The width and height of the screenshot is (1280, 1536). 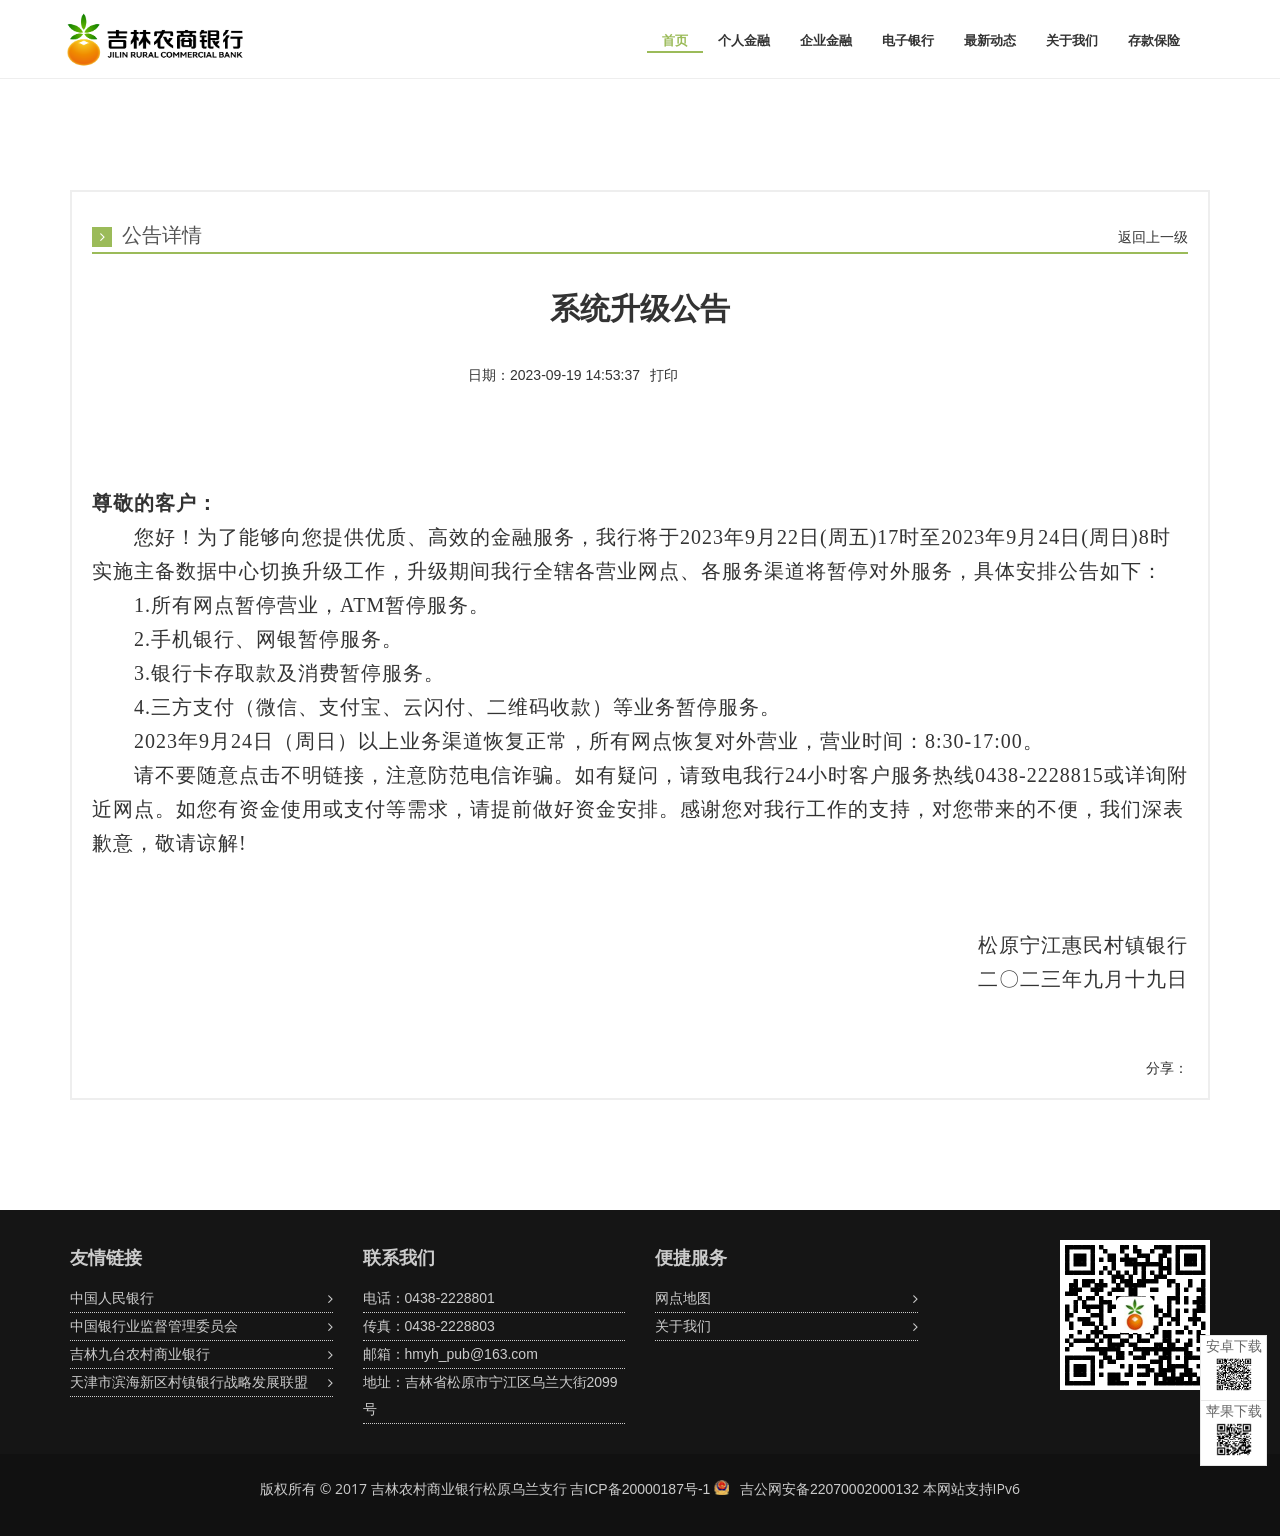 I want to click on 网点地图, so click(x=683, y=1298).